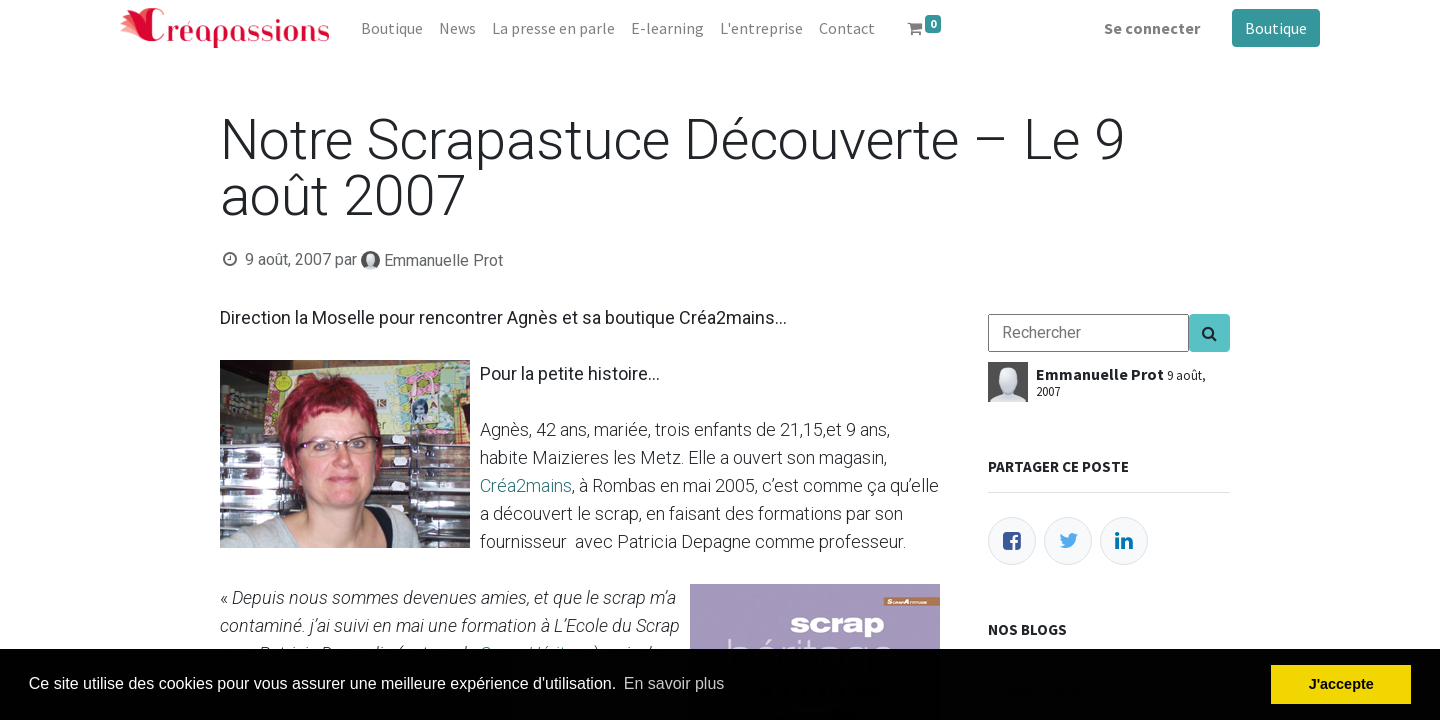 This screenshot has width=1440, height=720. Describe the element at coordinates (1012, 541) in the screenshot. I see `[Facebook]` at that location.